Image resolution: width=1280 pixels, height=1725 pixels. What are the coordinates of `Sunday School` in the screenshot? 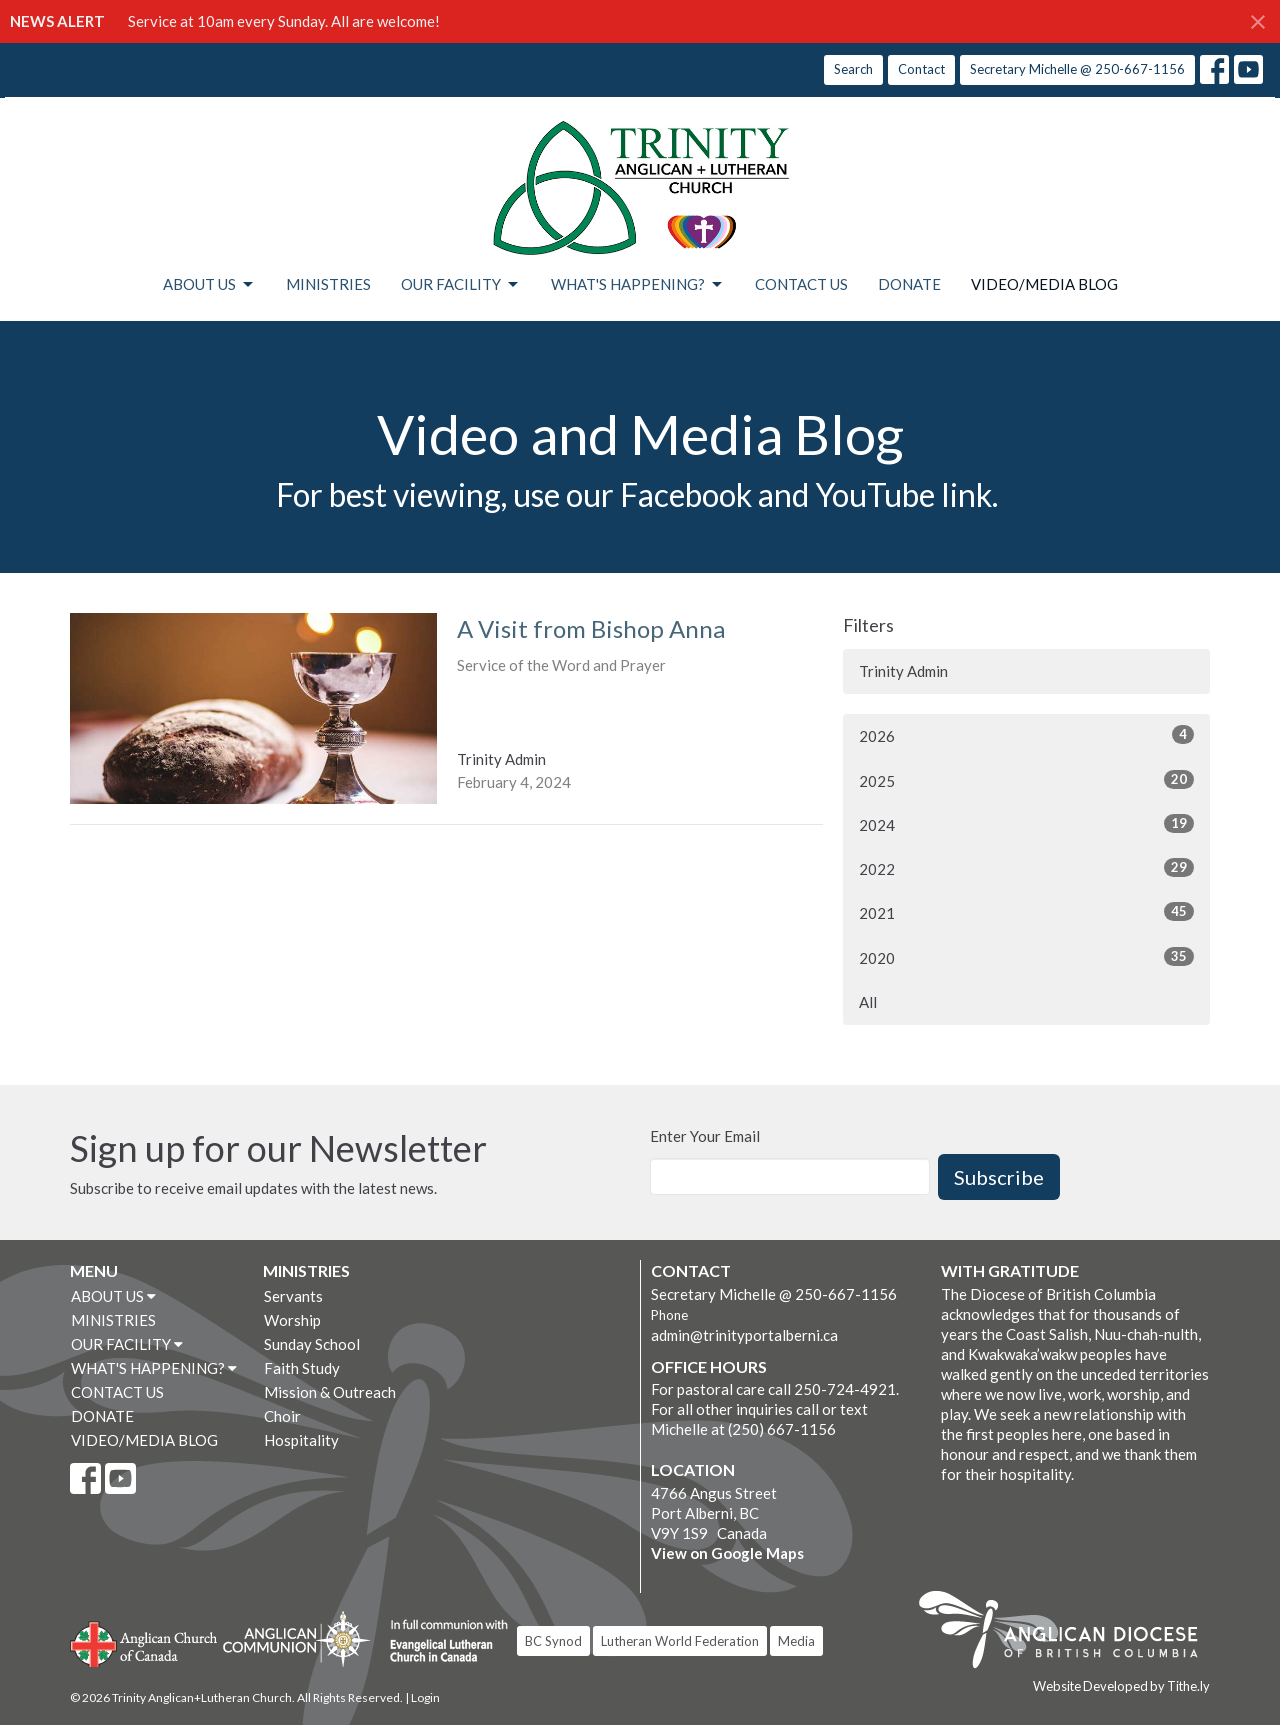 It's located at (312, 1344).